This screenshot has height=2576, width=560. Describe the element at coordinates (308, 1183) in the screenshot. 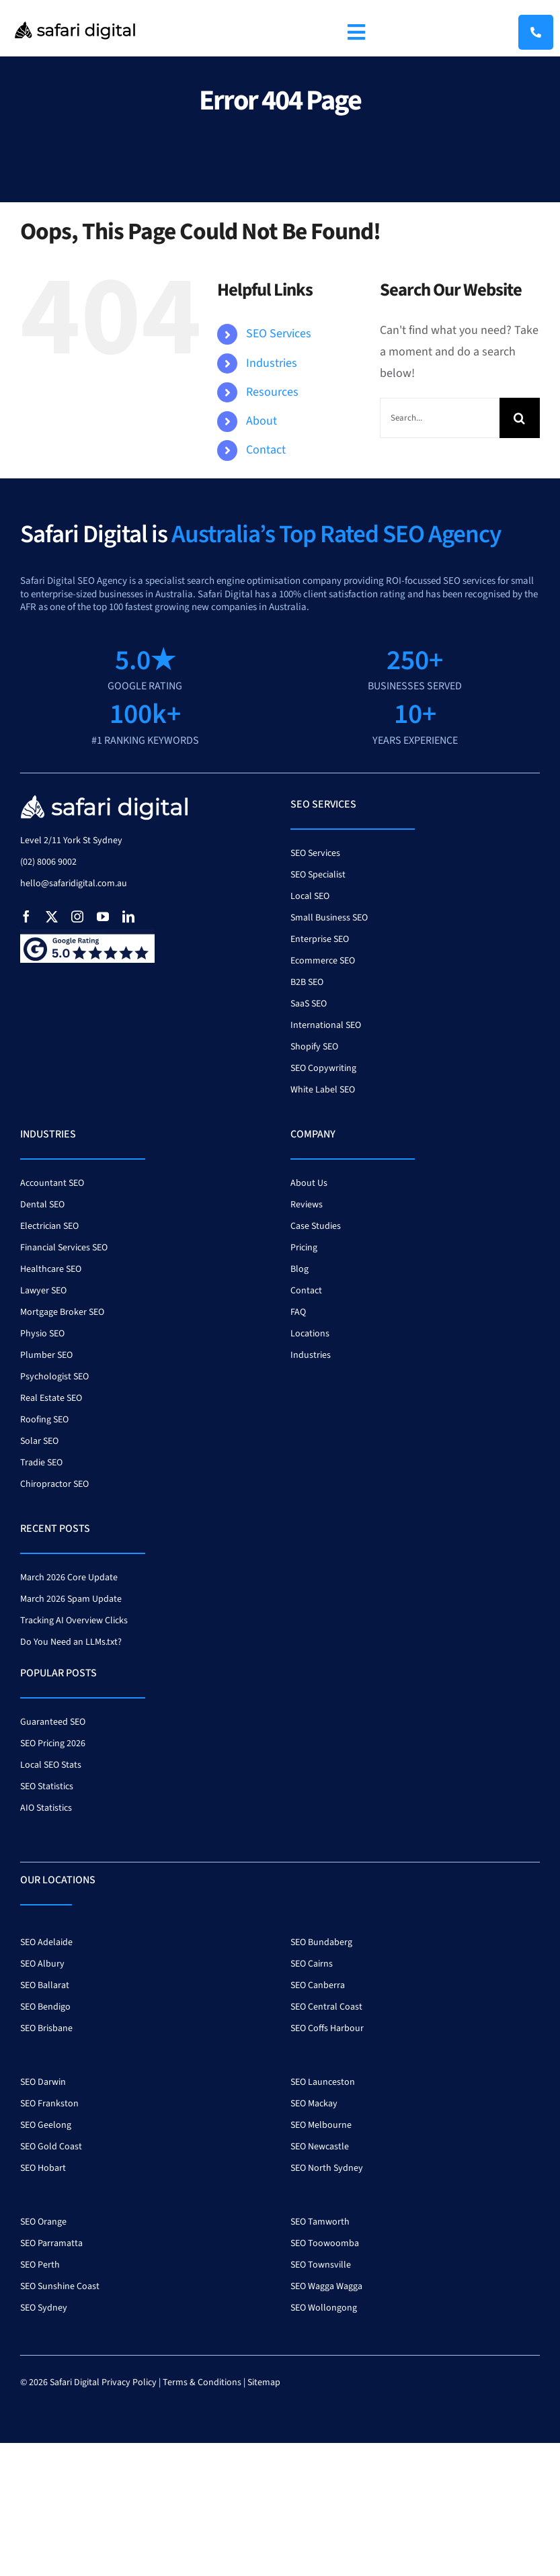

I see `About Us` at that location.